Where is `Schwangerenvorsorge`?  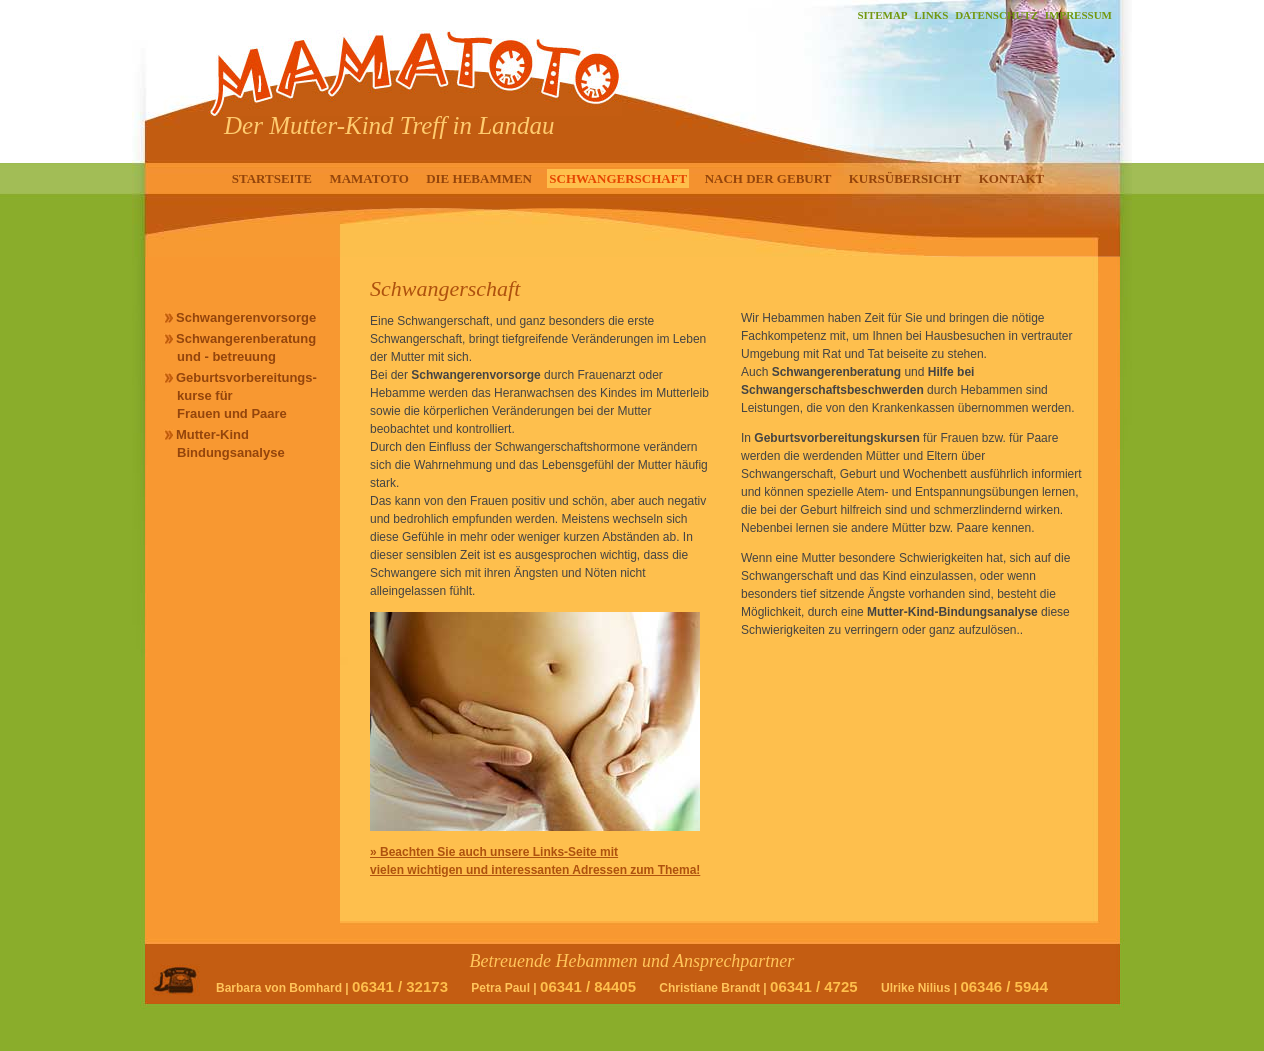 Schwangerenvorsorge is located at coordinates (246, 317).